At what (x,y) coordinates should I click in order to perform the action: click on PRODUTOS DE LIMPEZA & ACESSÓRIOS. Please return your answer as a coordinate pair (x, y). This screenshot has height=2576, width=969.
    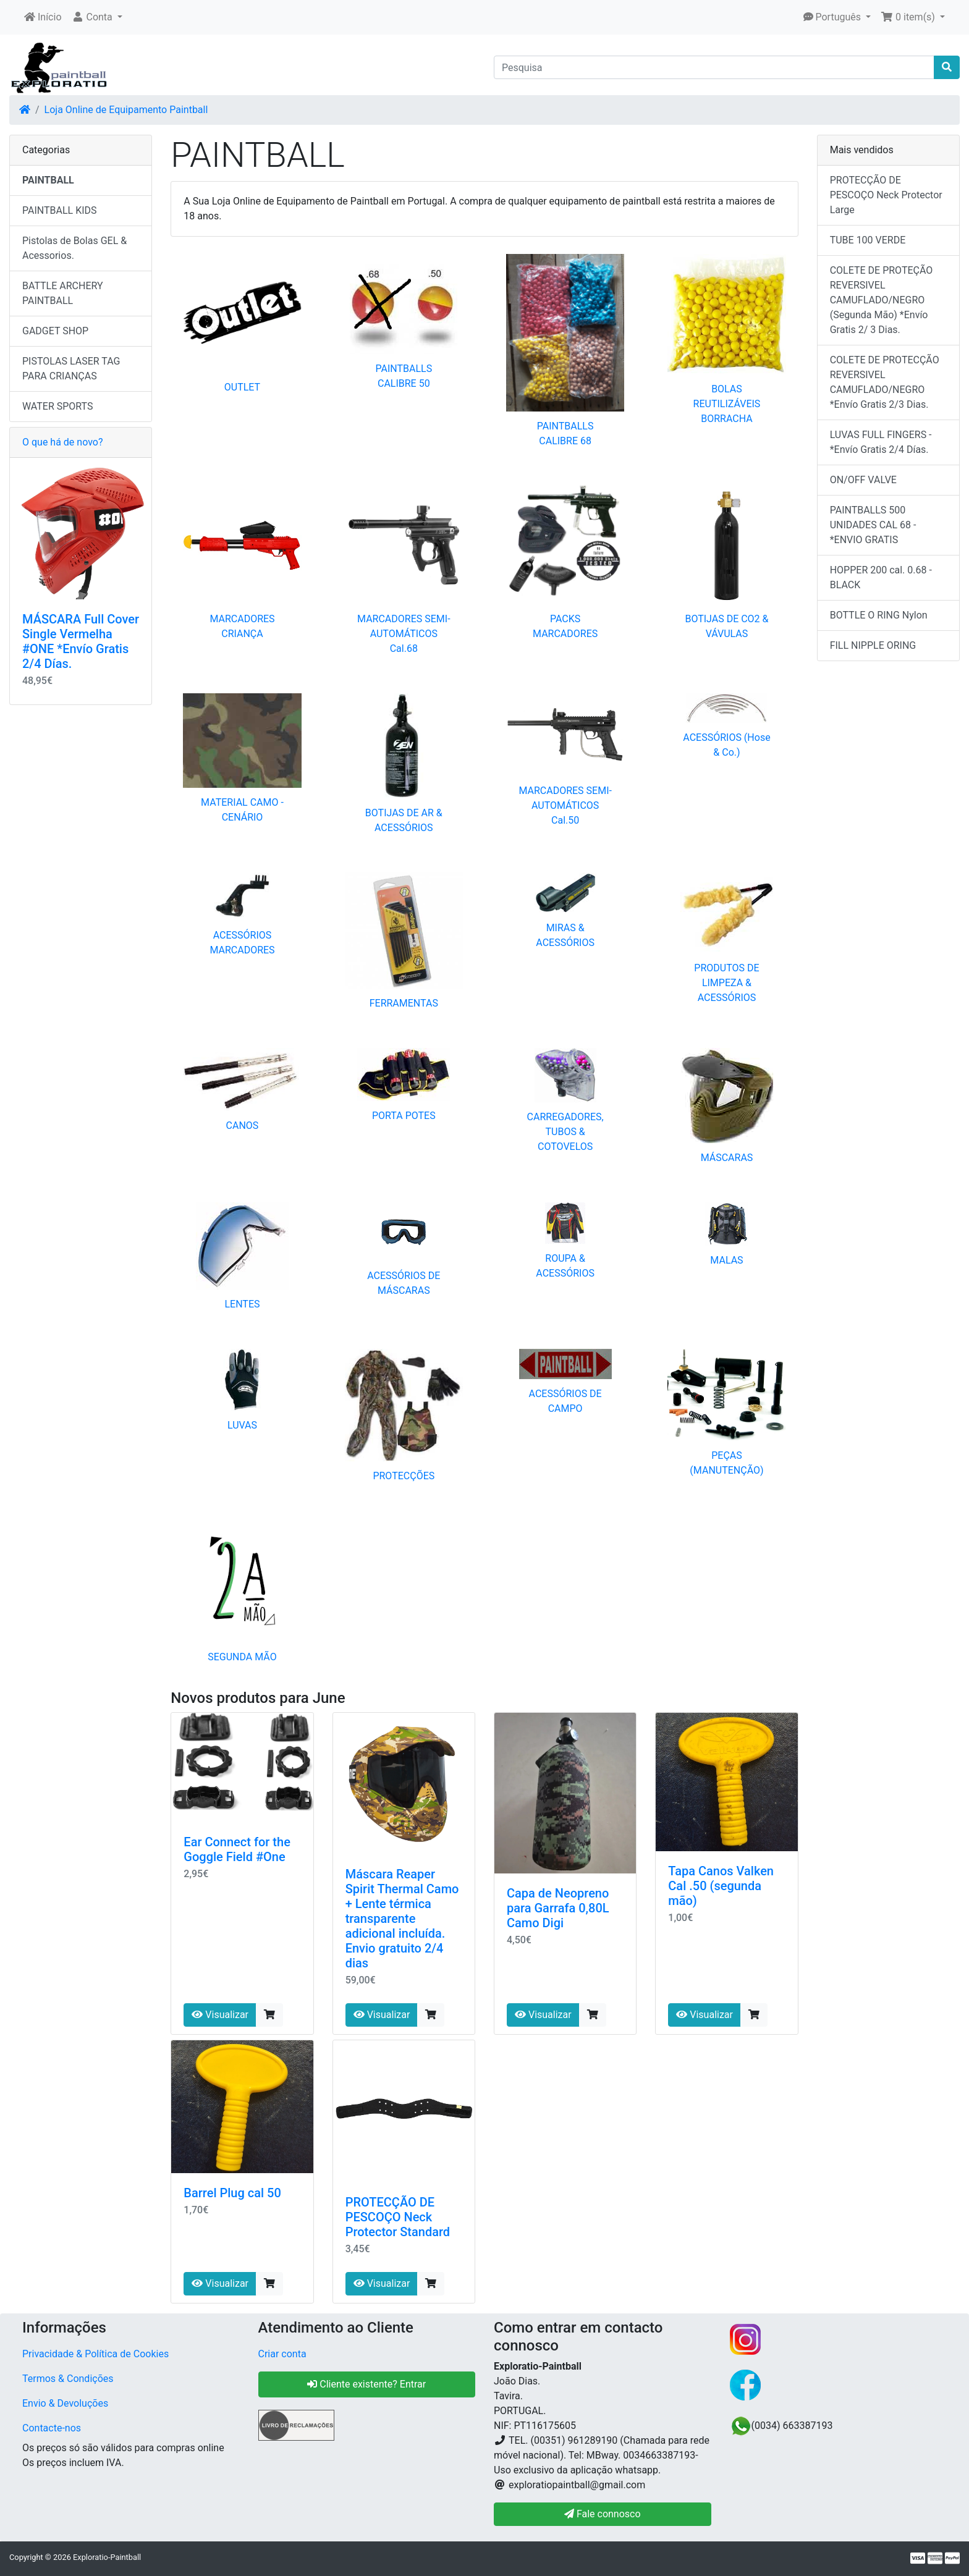
    Looking at the image, I should click on (726, 982).